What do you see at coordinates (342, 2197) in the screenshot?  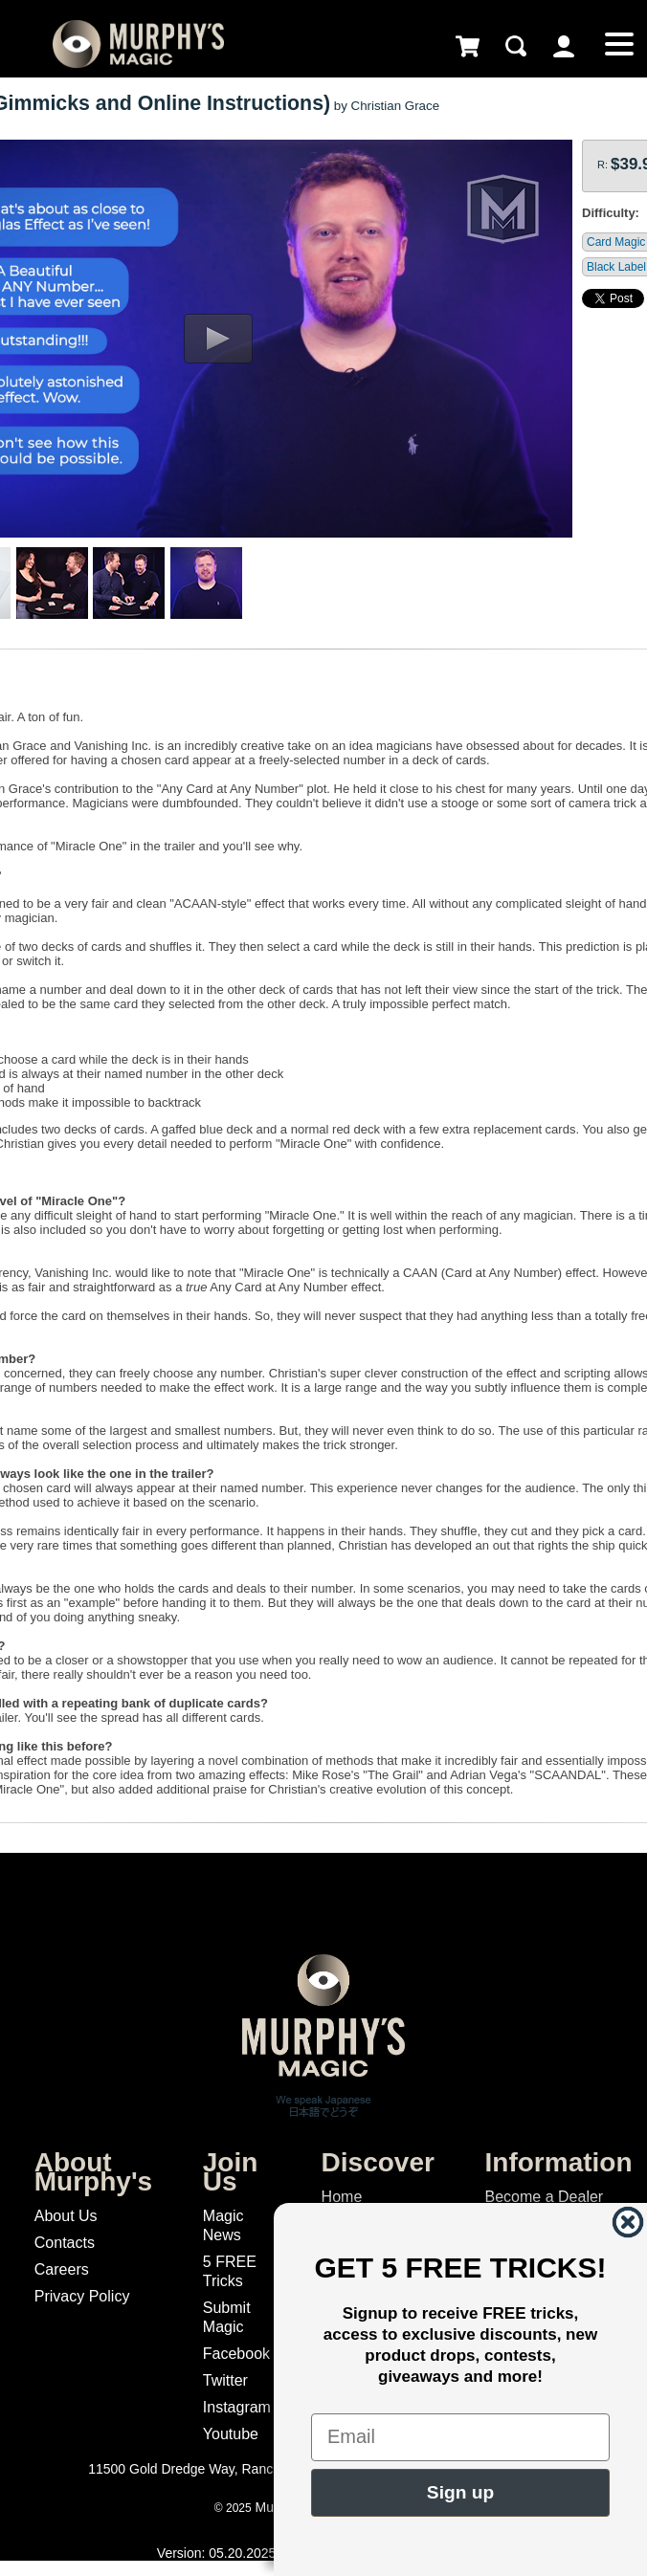 I see `Home` at bounding box center [342, 2197].